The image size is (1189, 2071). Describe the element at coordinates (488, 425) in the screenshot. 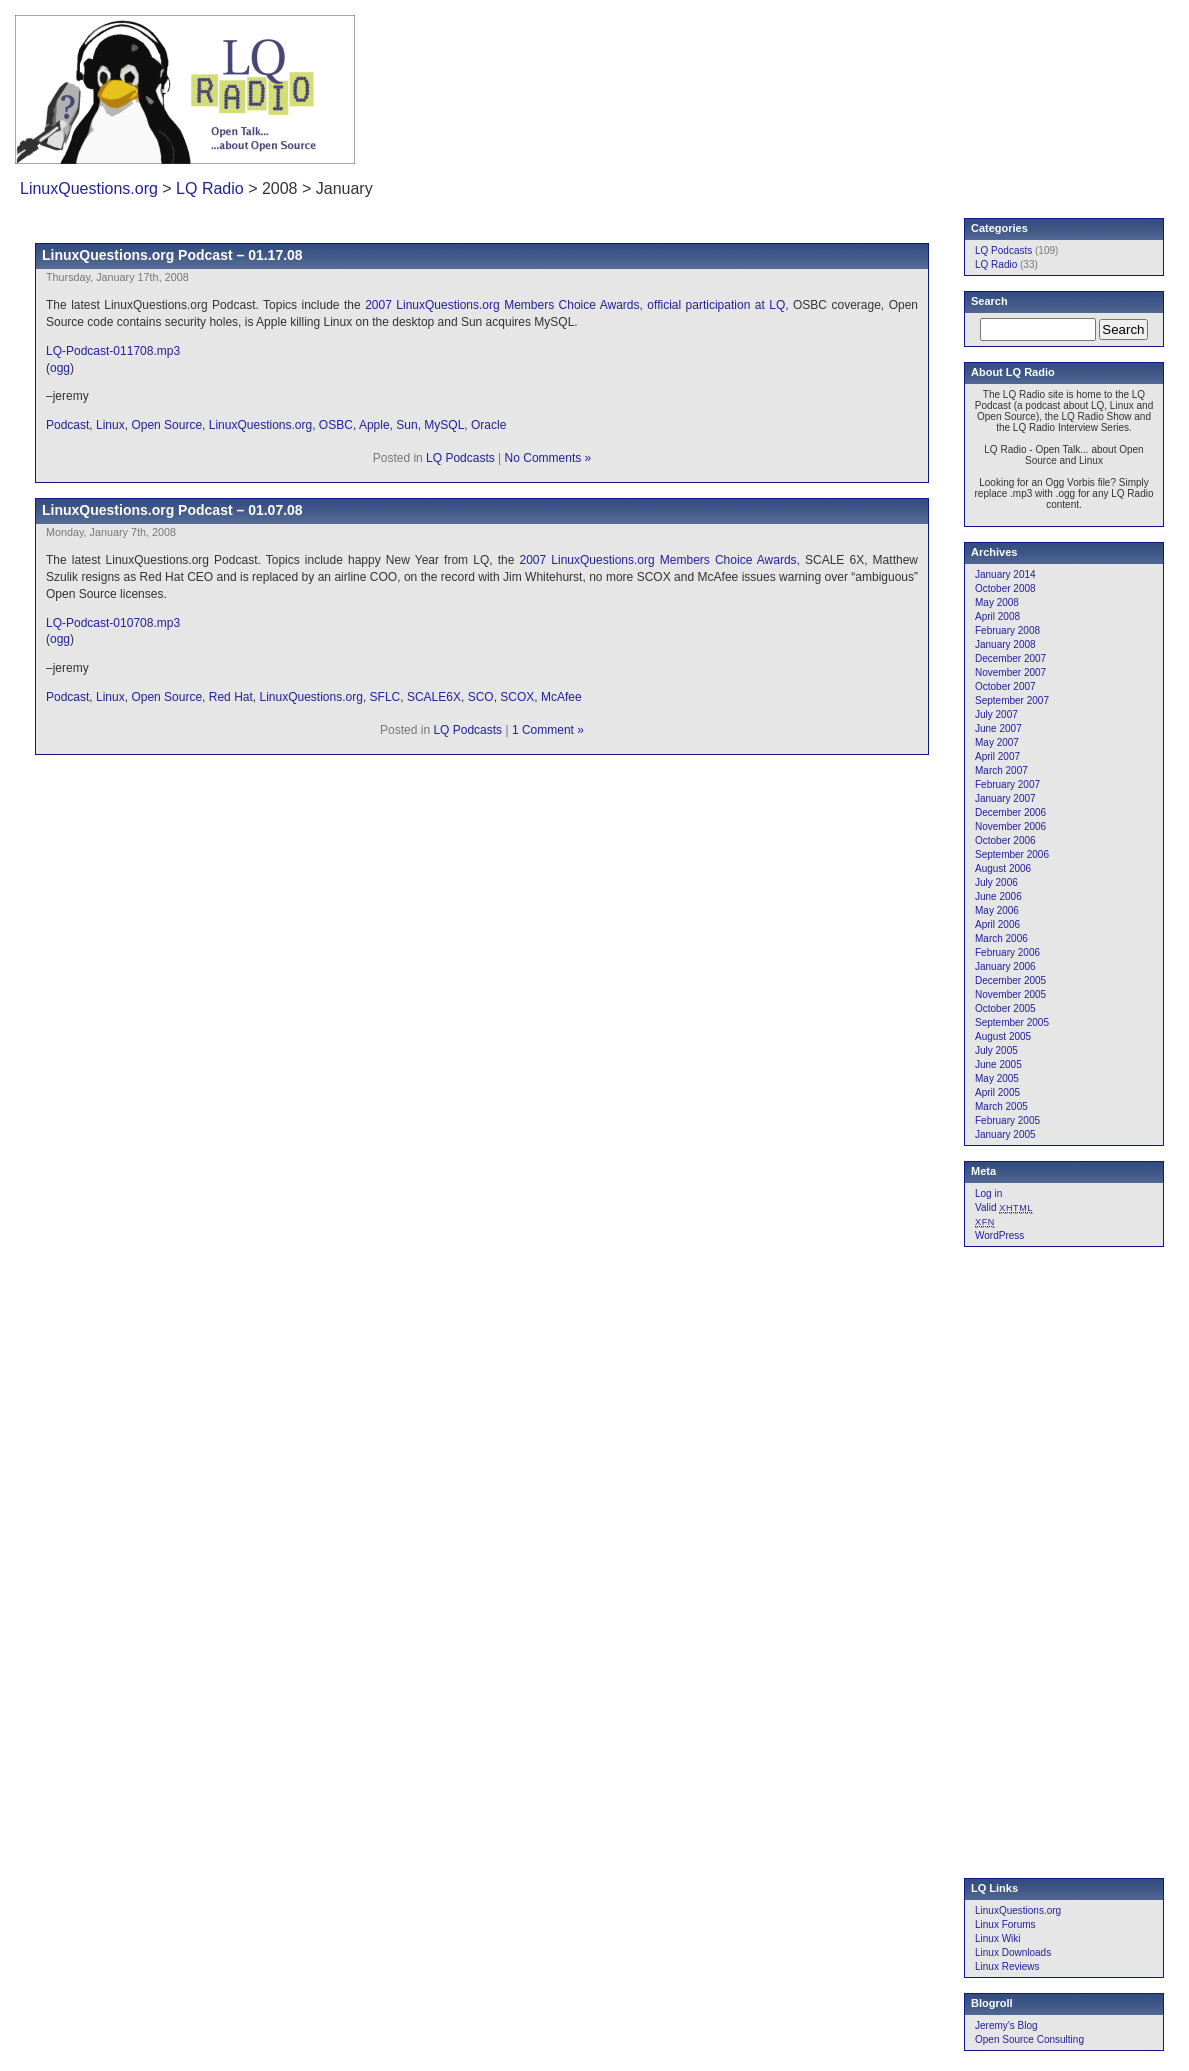

I see `Oracle` at that location.